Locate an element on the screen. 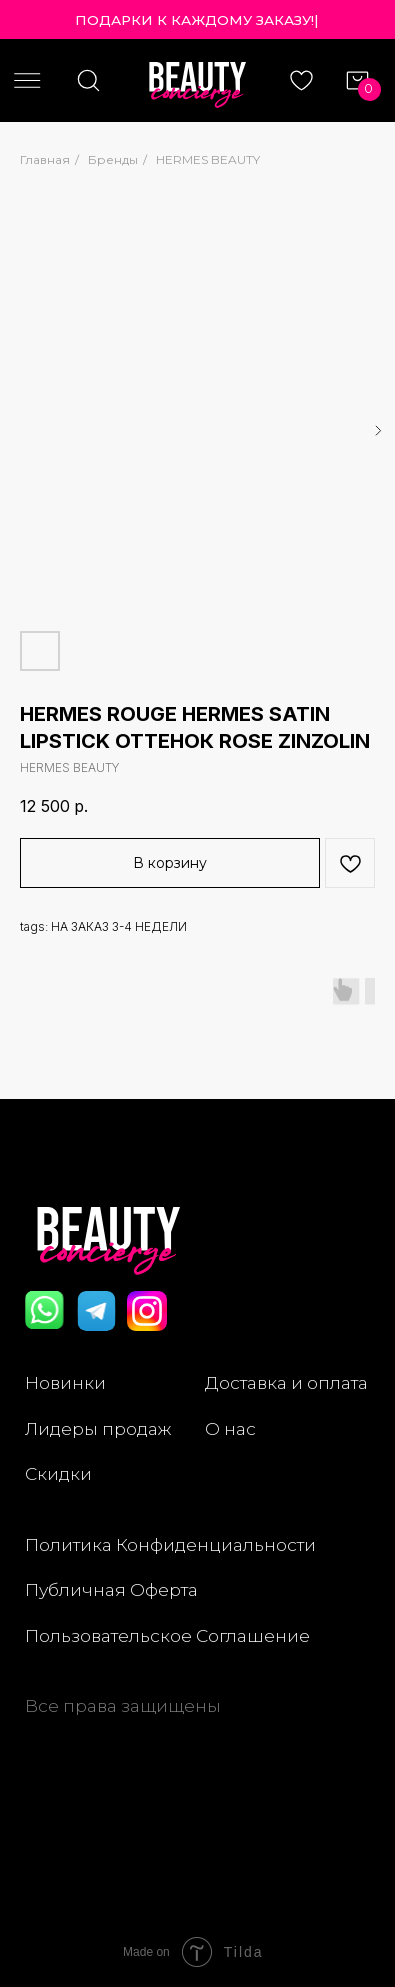 This screenshot has height=1987, width=395. Политика Конфиденциальности is located at coordinates (170, 1544).